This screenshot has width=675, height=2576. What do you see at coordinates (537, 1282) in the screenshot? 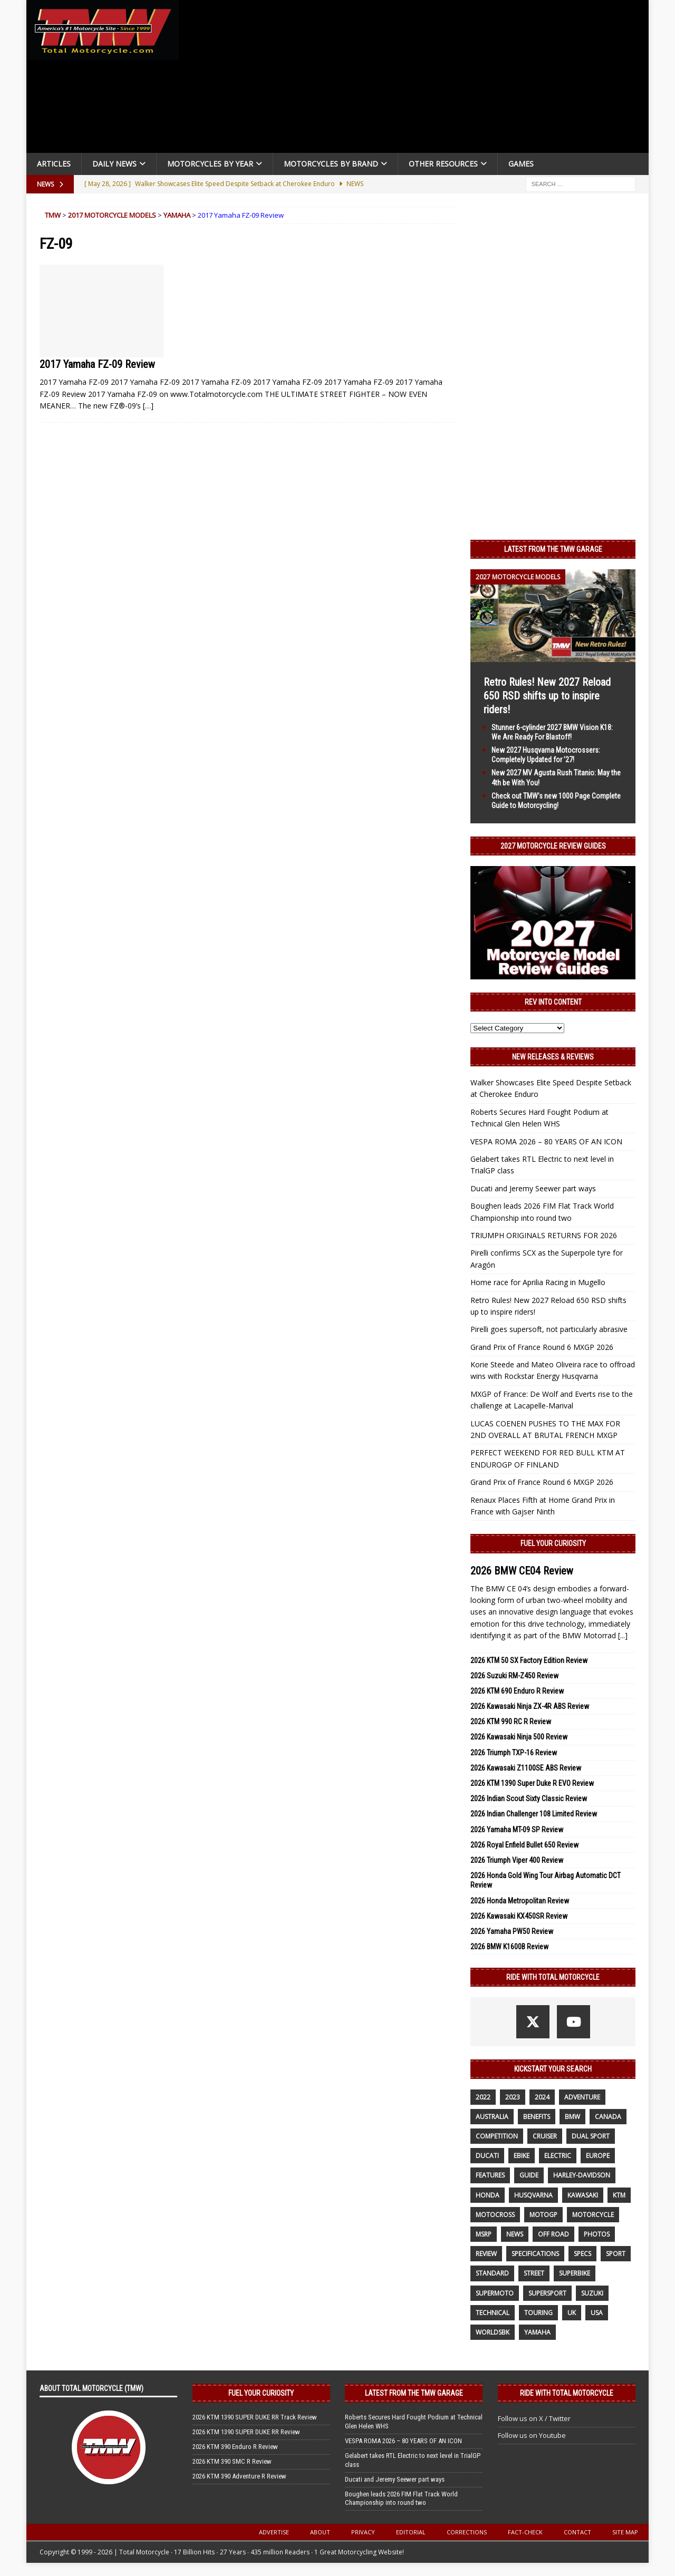
I see `Home race for Aprilia Racing in Mugello` at bounding box center [537, 1282].